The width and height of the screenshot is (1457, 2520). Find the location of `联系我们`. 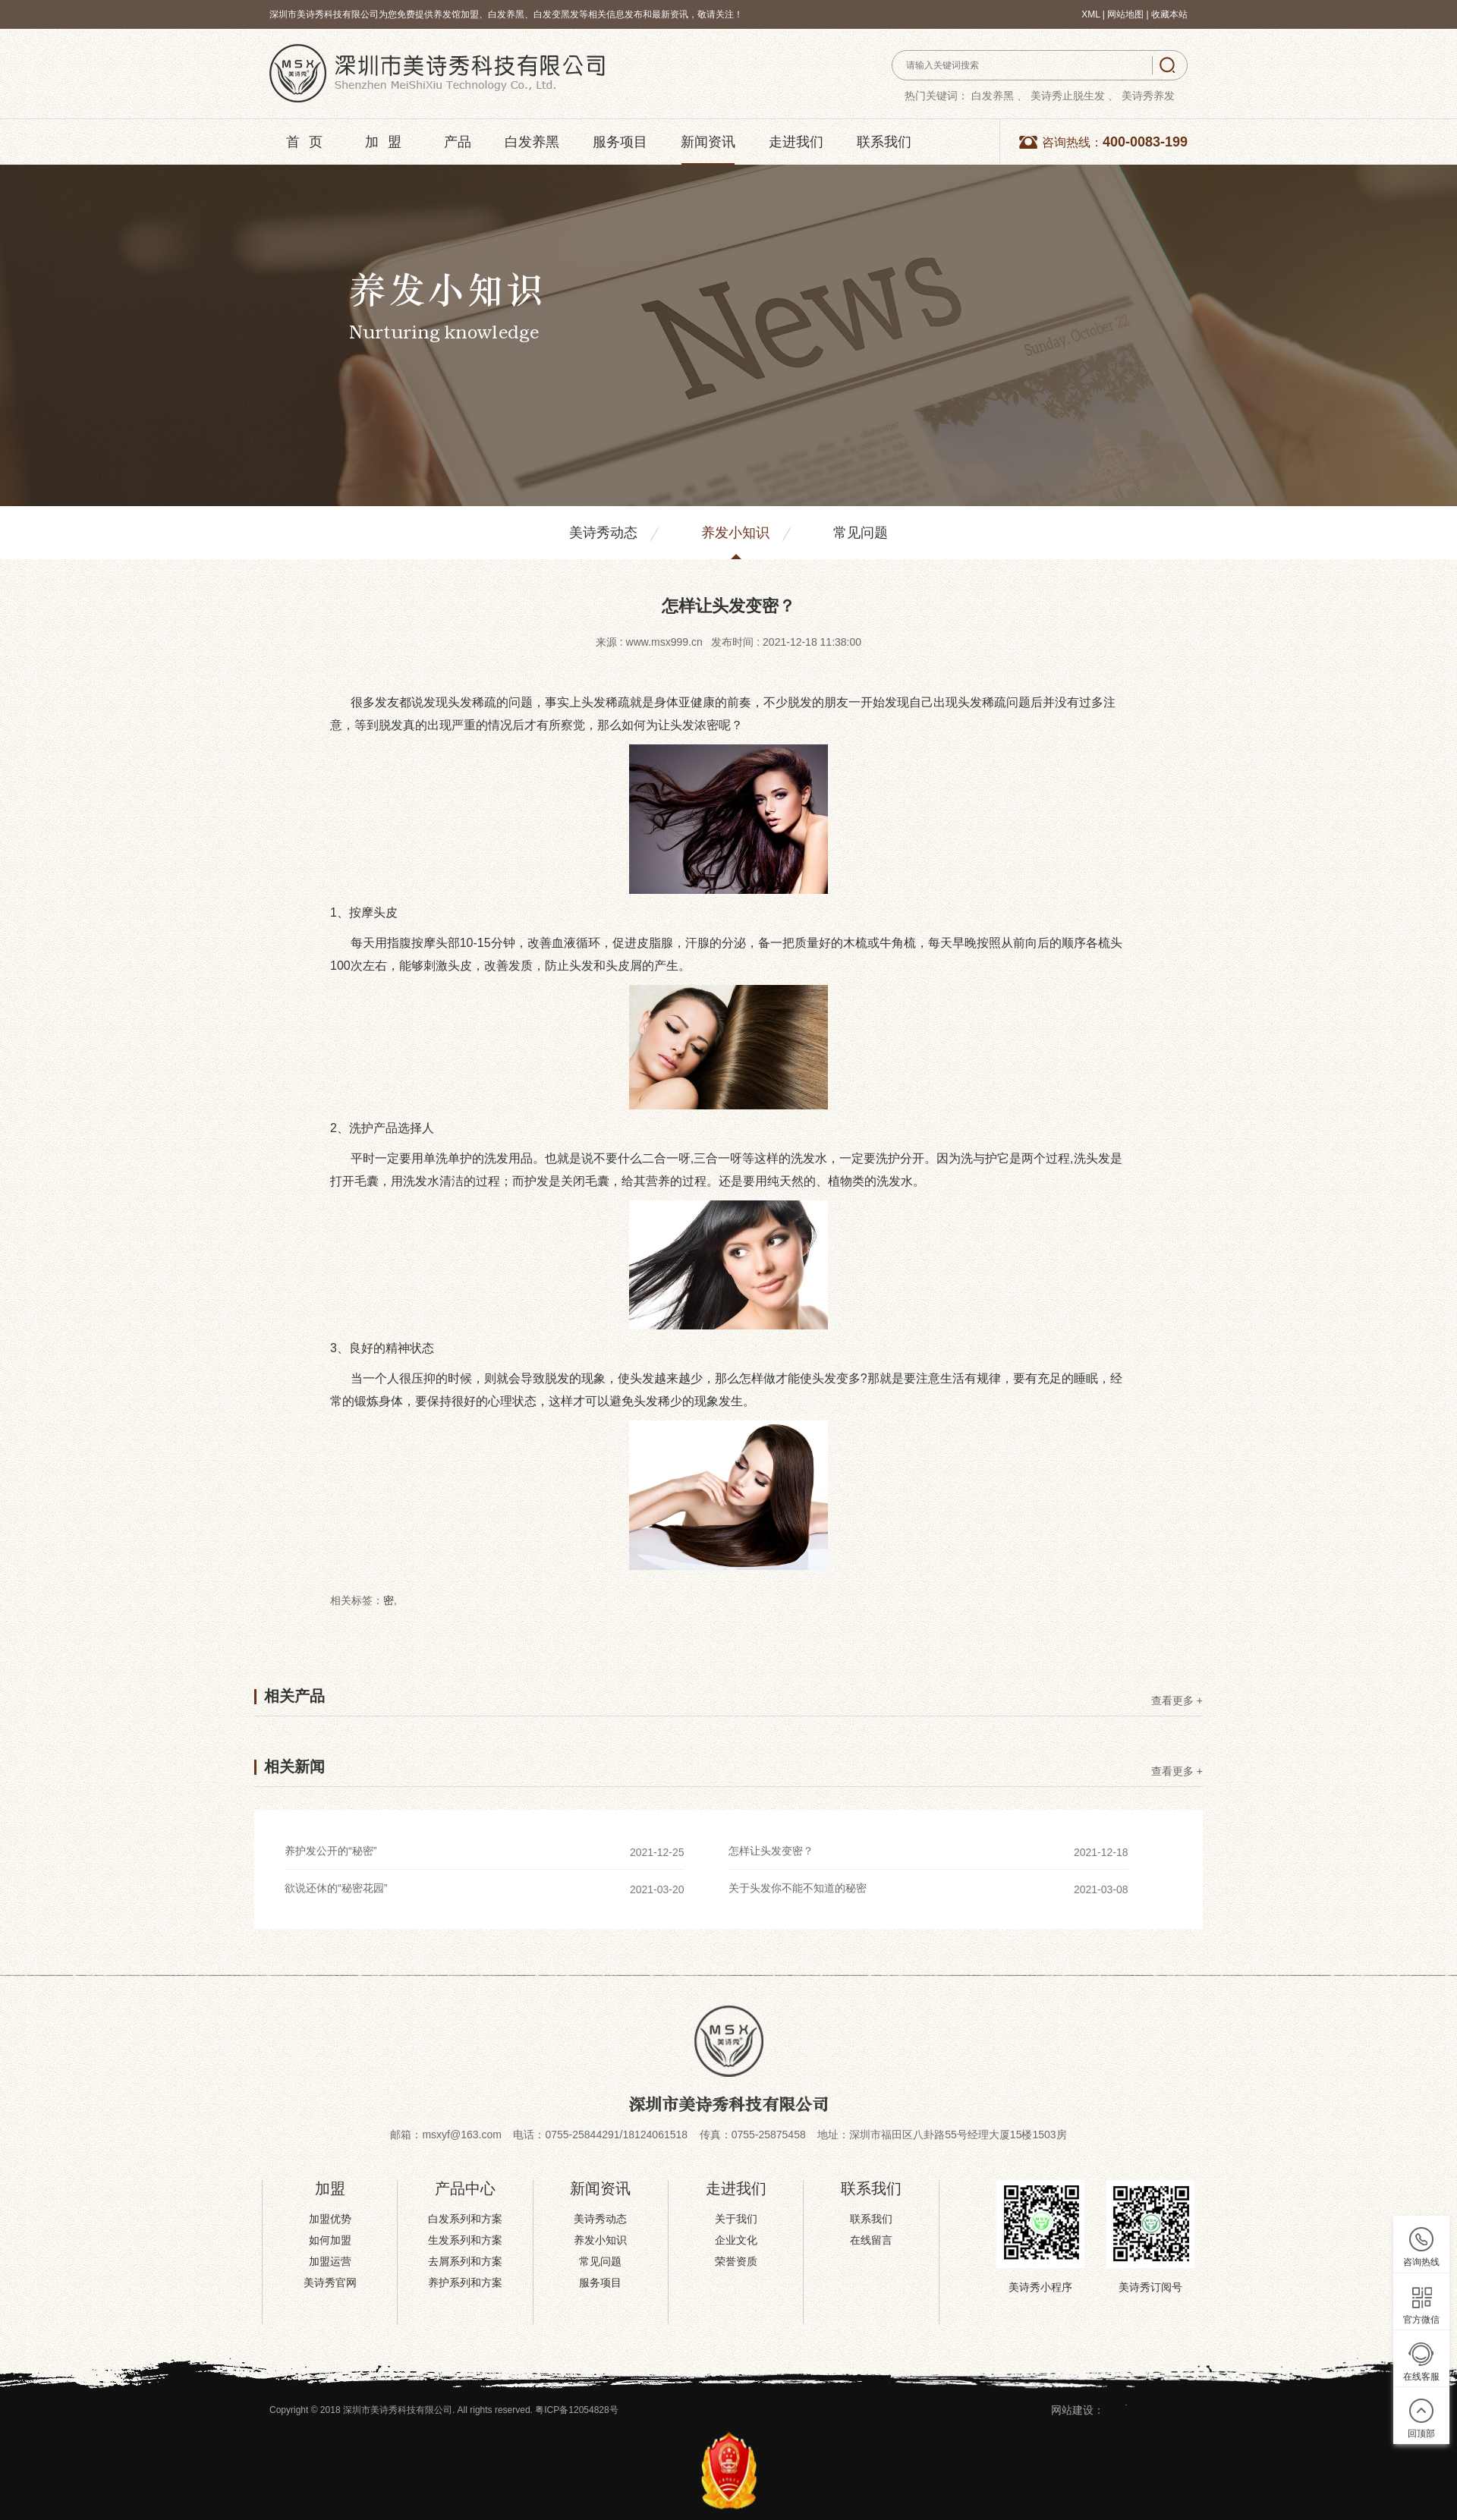

联系我们 is located at coordinates (884, 141).